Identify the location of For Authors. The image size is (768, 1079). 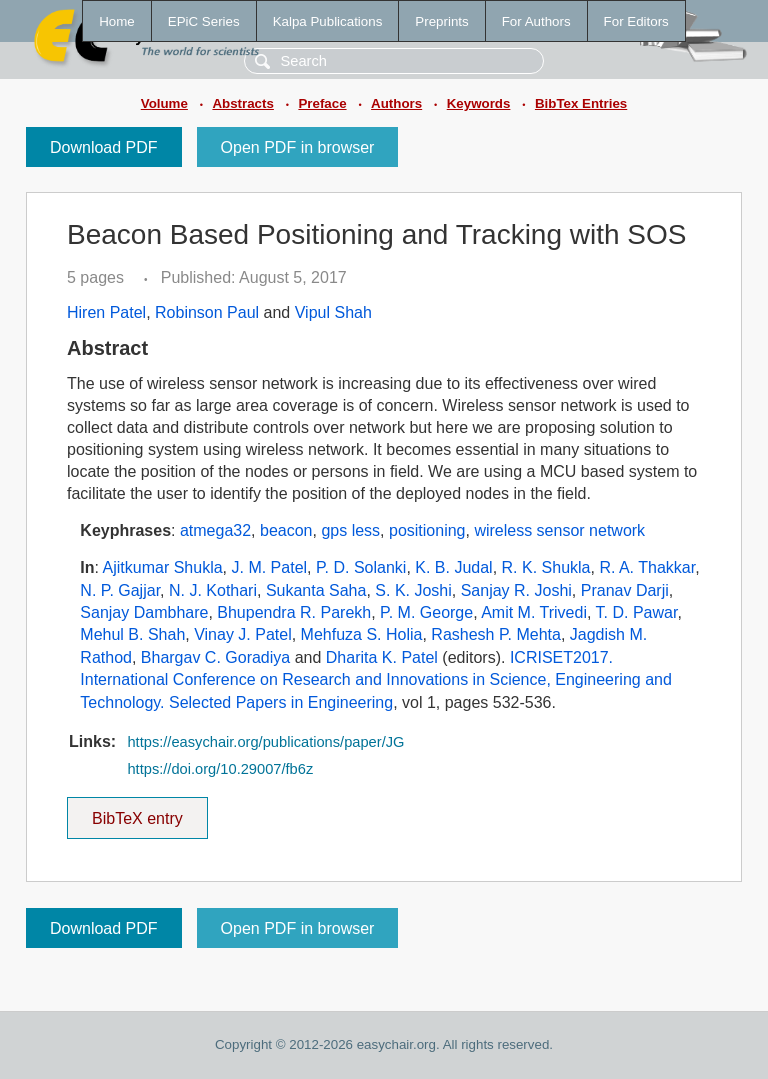
(536, 21).